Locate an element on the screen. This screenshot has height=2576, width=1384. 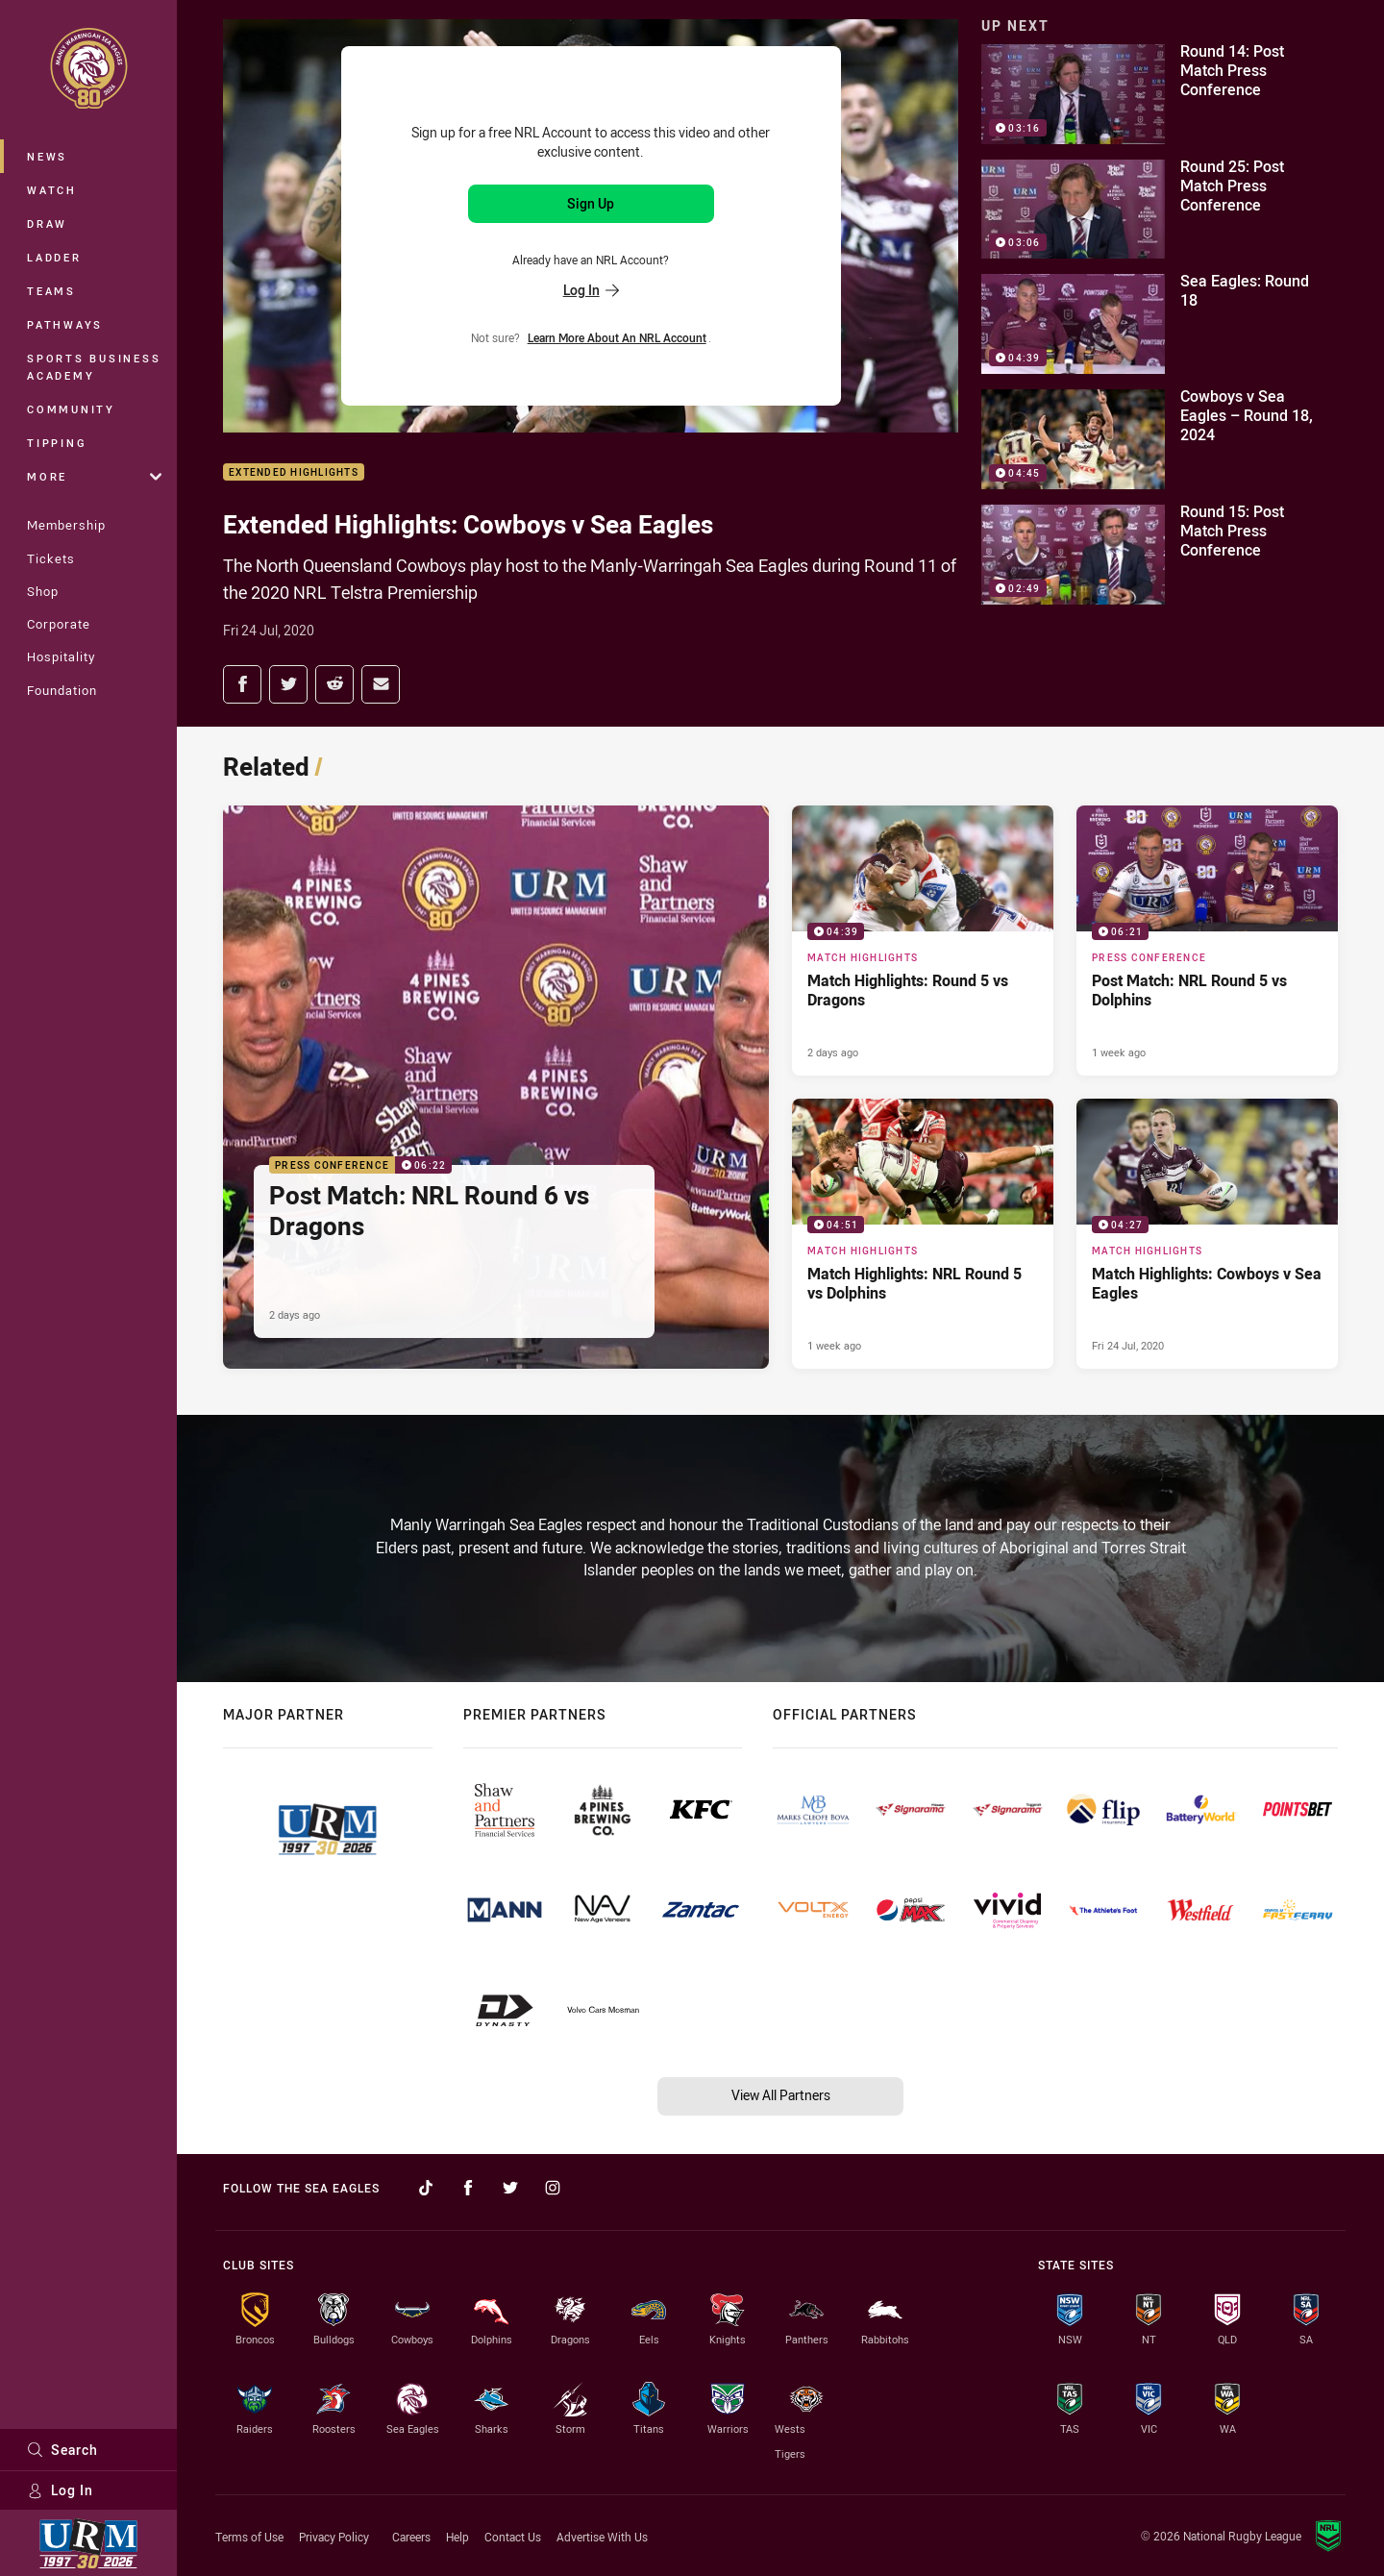
Help is located at coordinates (457, 2536).